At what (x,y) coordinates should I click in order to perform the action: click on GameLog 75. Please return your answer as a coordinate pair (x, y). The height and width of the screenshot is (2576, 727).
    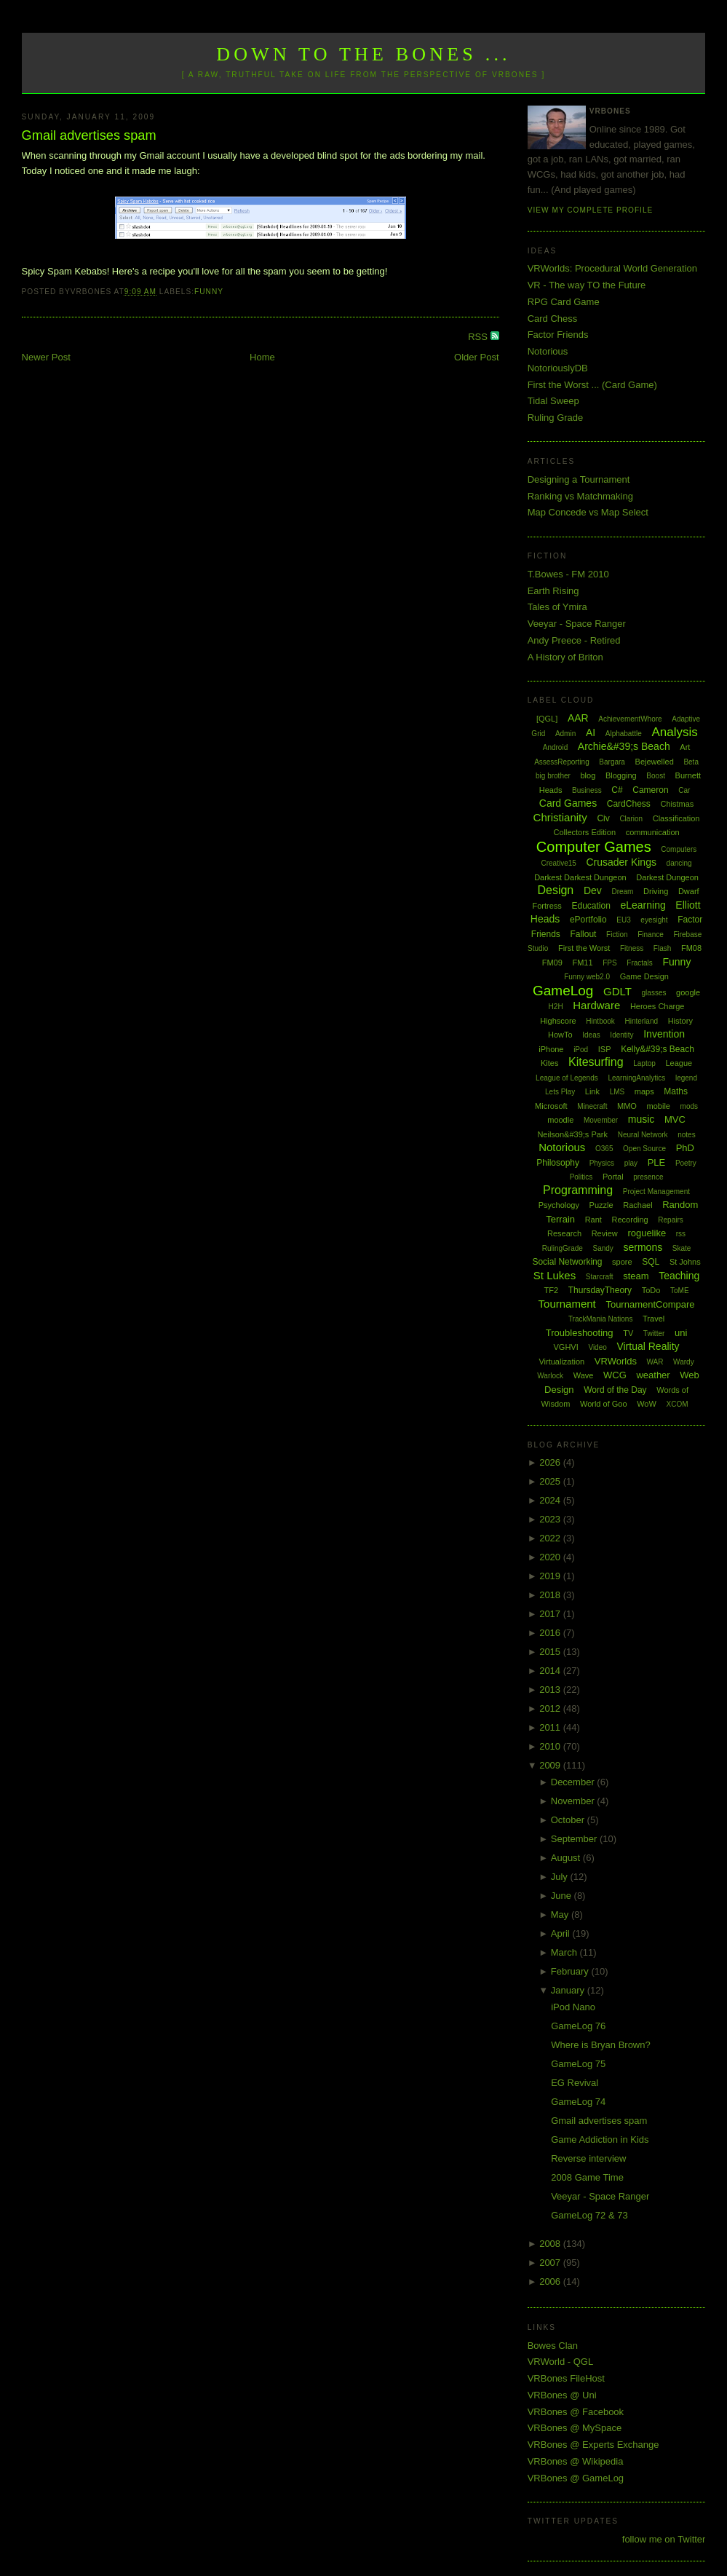
    Looking at the image, I should click on (578, 2063).